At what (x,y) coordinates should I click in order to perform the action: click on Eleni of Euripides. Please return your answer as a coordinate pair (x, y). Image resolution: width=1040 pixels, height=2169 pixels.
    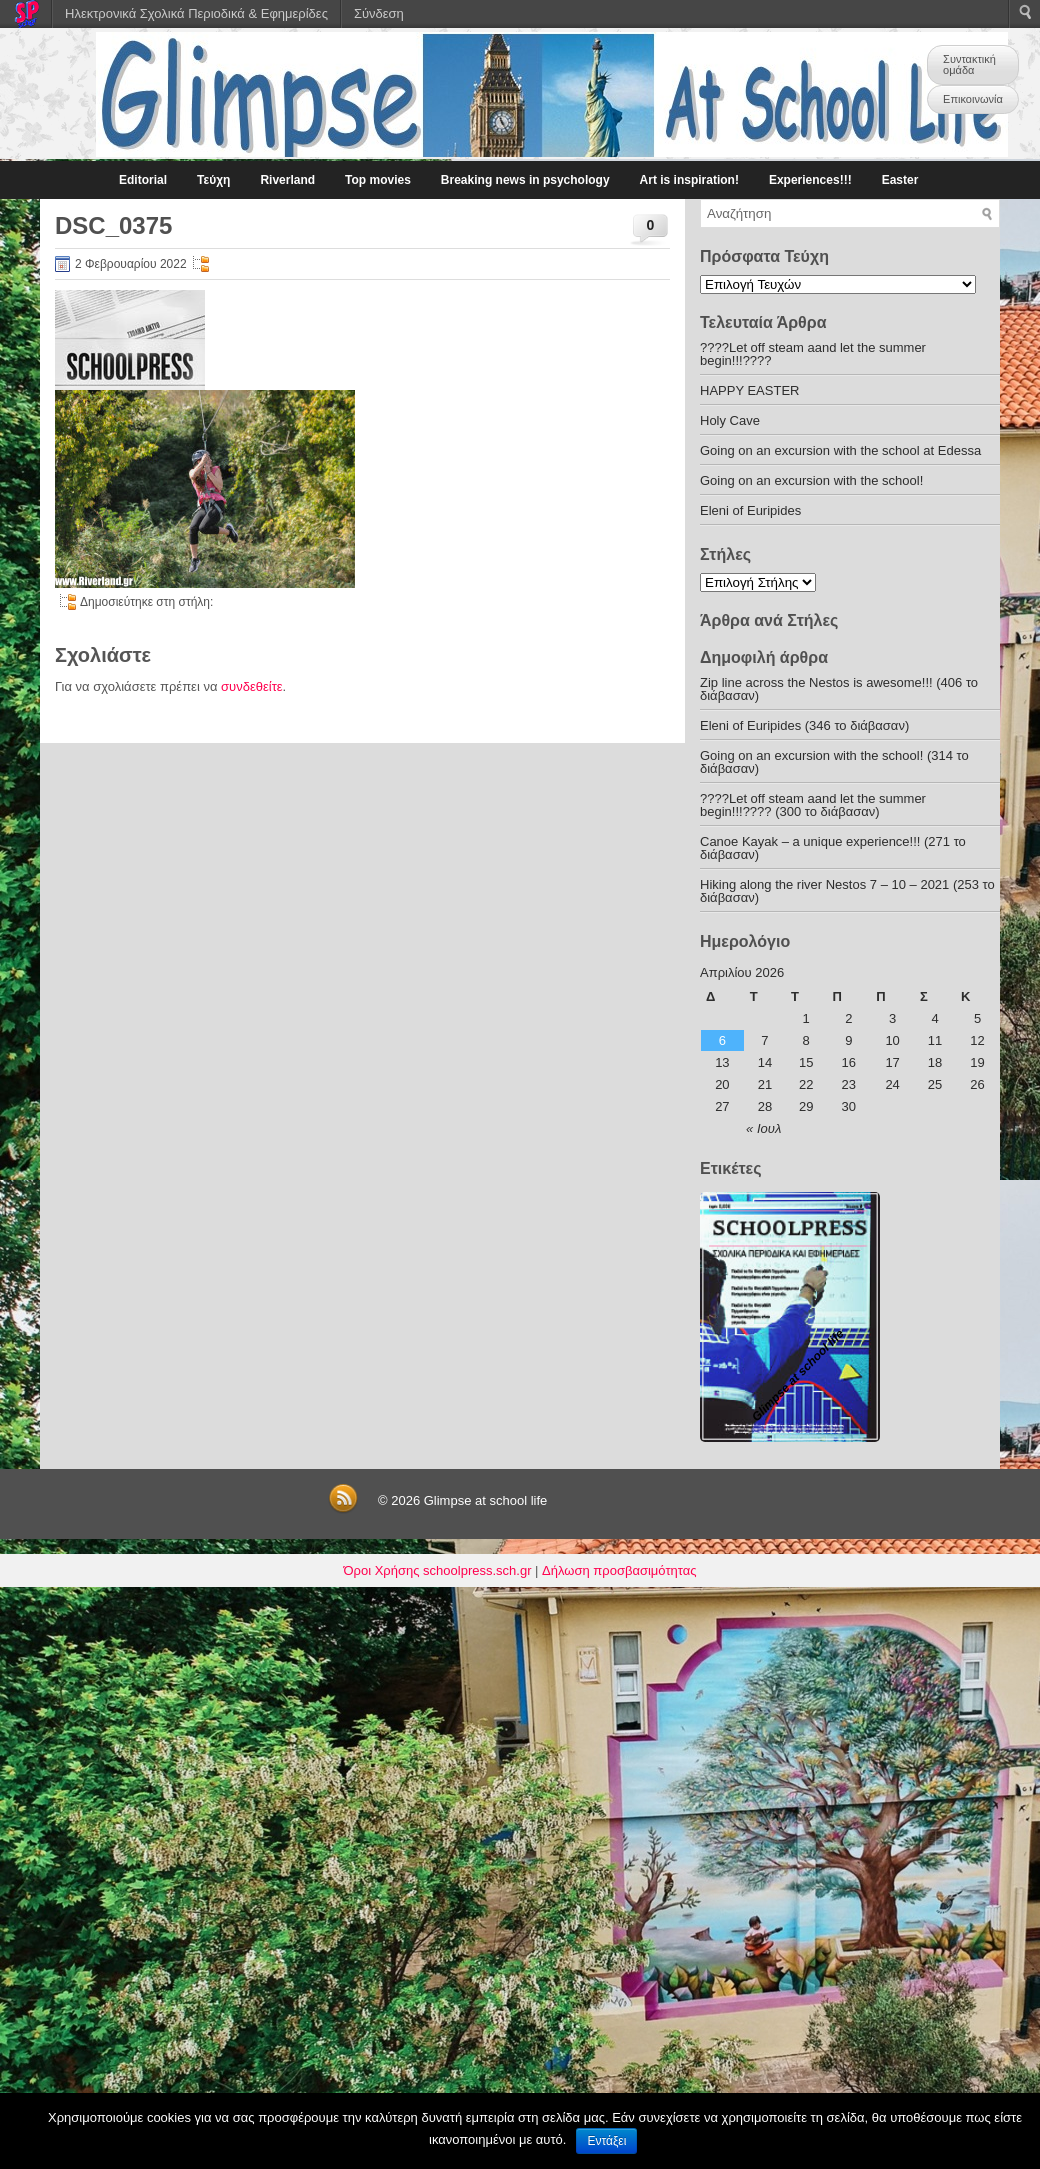
    Looking at the image, I should click on (750, 510).